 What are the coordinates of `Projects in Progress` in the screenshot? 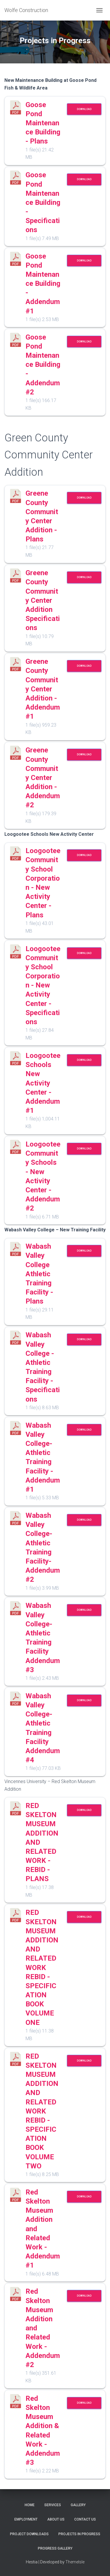 It's located at (79, 2534).